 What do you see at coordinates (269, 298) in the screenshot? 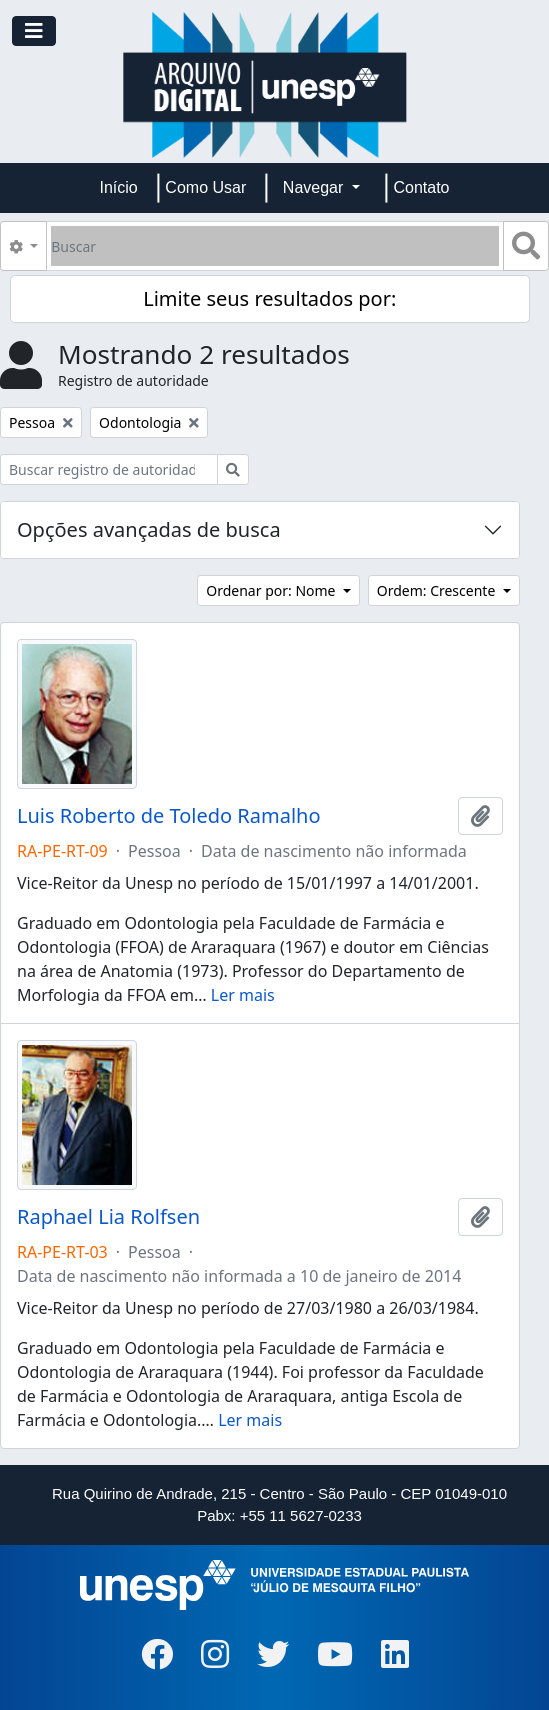
I see `Limite seus resultados por:` at bounding box center [269, 298].